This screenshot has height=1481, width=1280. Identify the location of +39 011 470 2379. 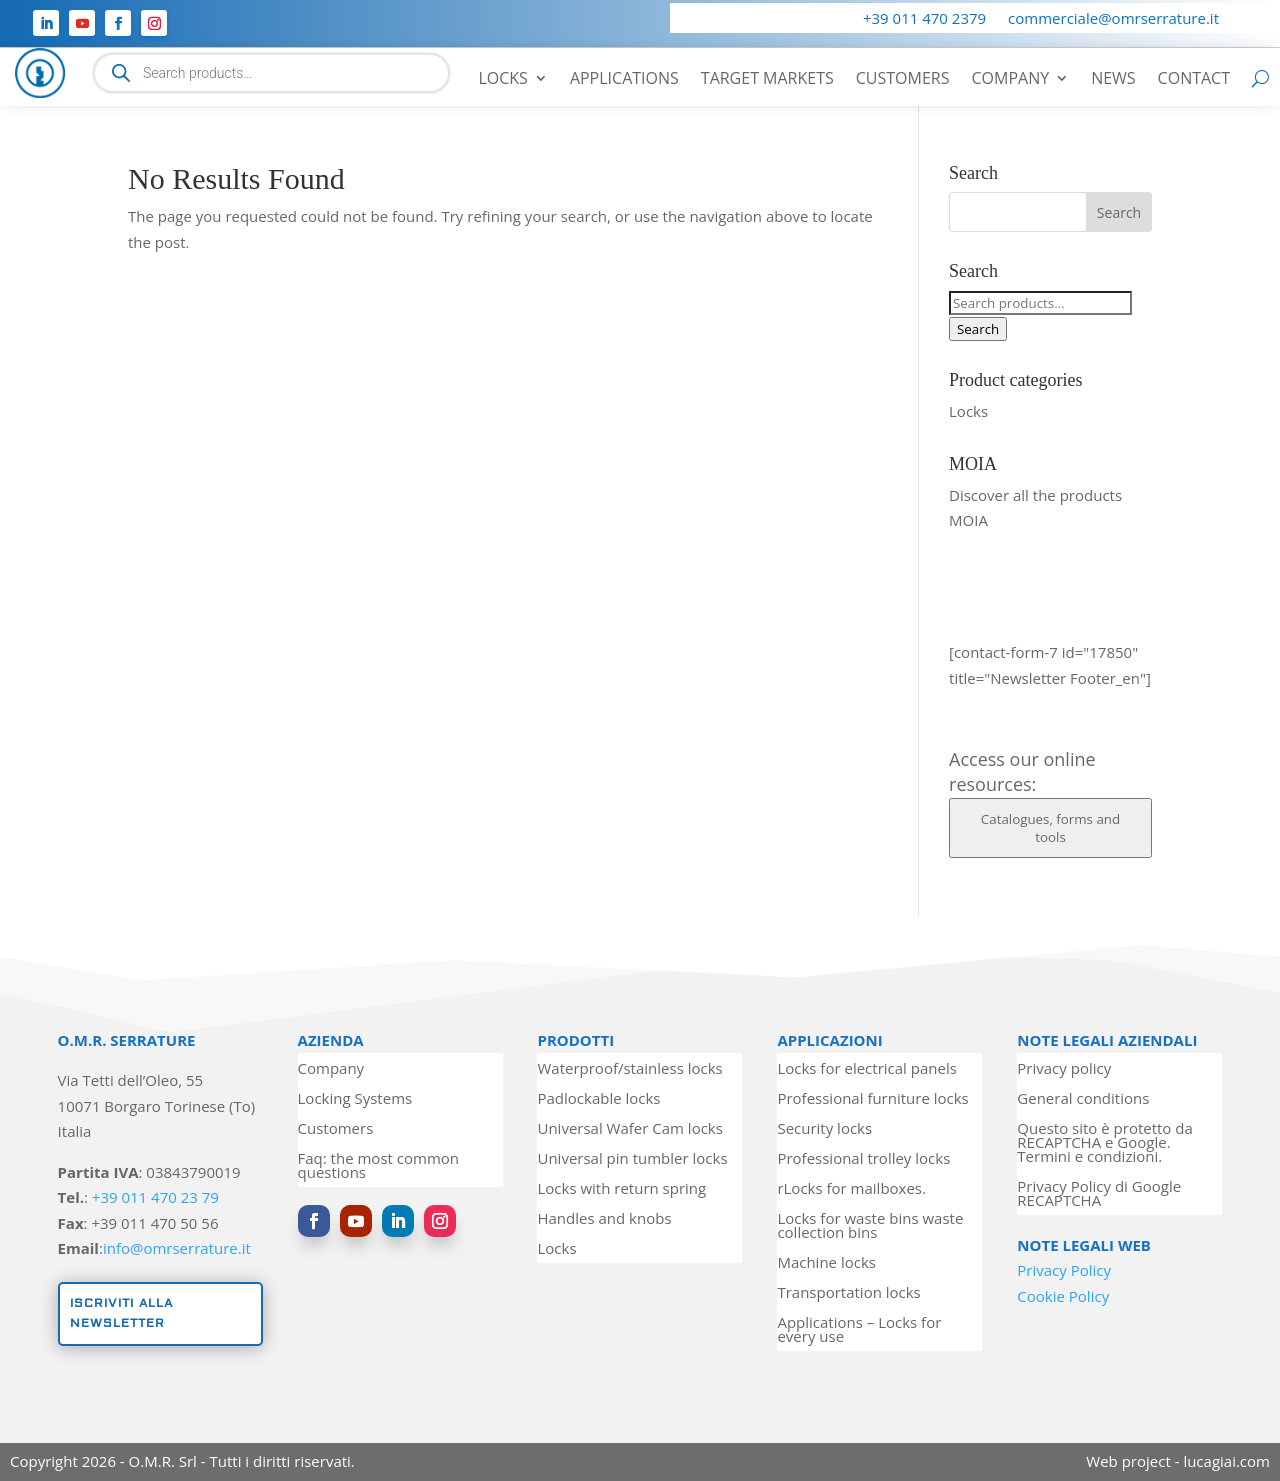
(924, 19).